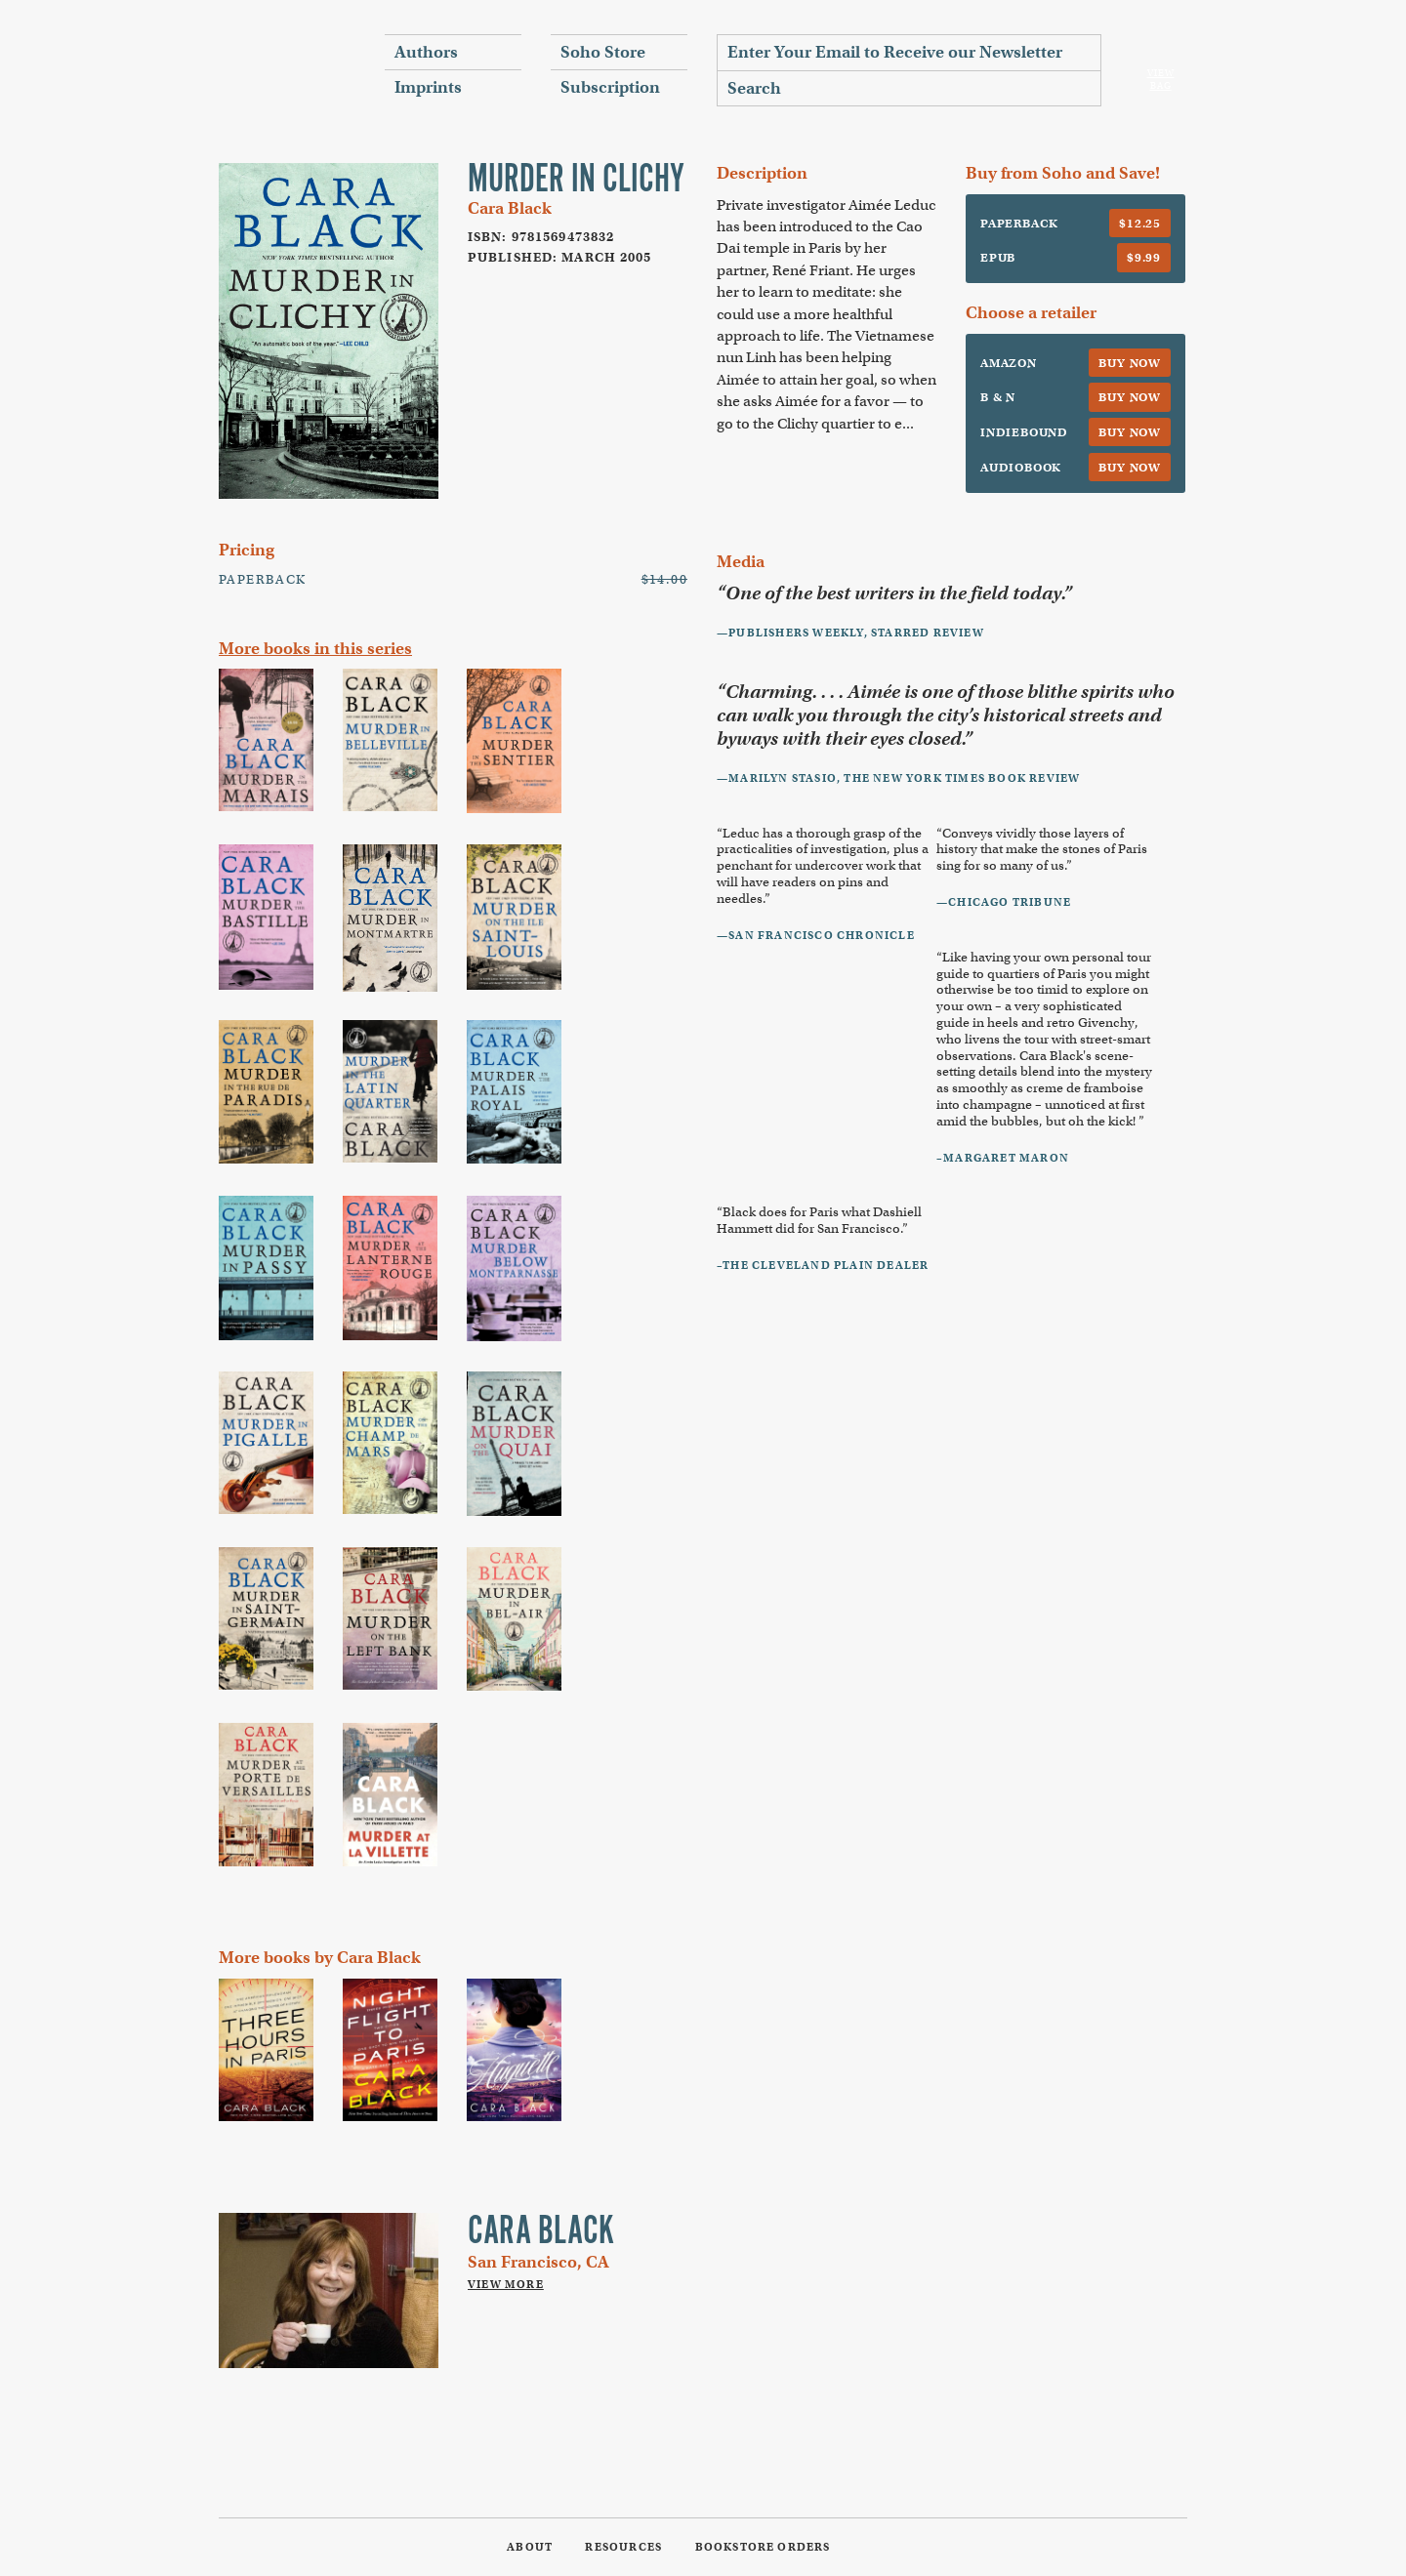 The width and height of the screenshot is (1406, 2576). Describe the element at coordinates (530, 2547) in the screenshot. I see `About` at that location.